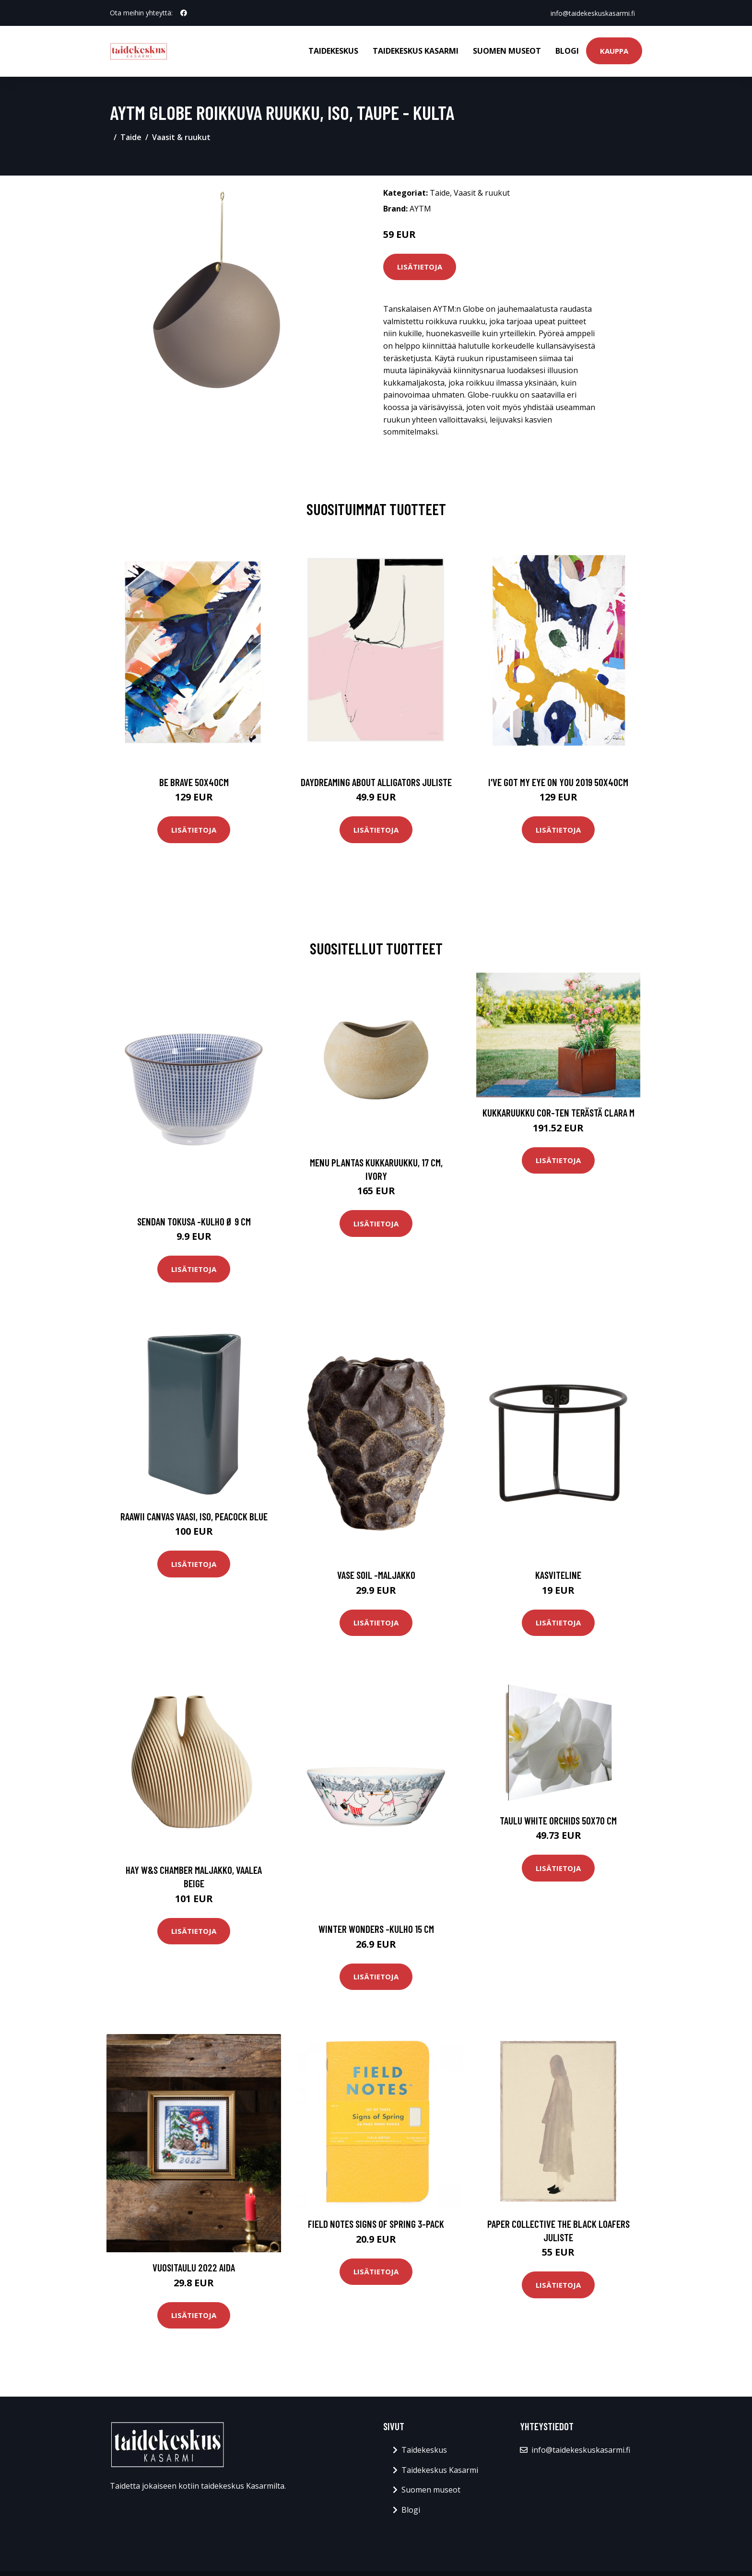  What do you see at coordinates (181, 137) in the screenshot?
I see `Vaasit & ruukut` at bounding box center [181, 137].